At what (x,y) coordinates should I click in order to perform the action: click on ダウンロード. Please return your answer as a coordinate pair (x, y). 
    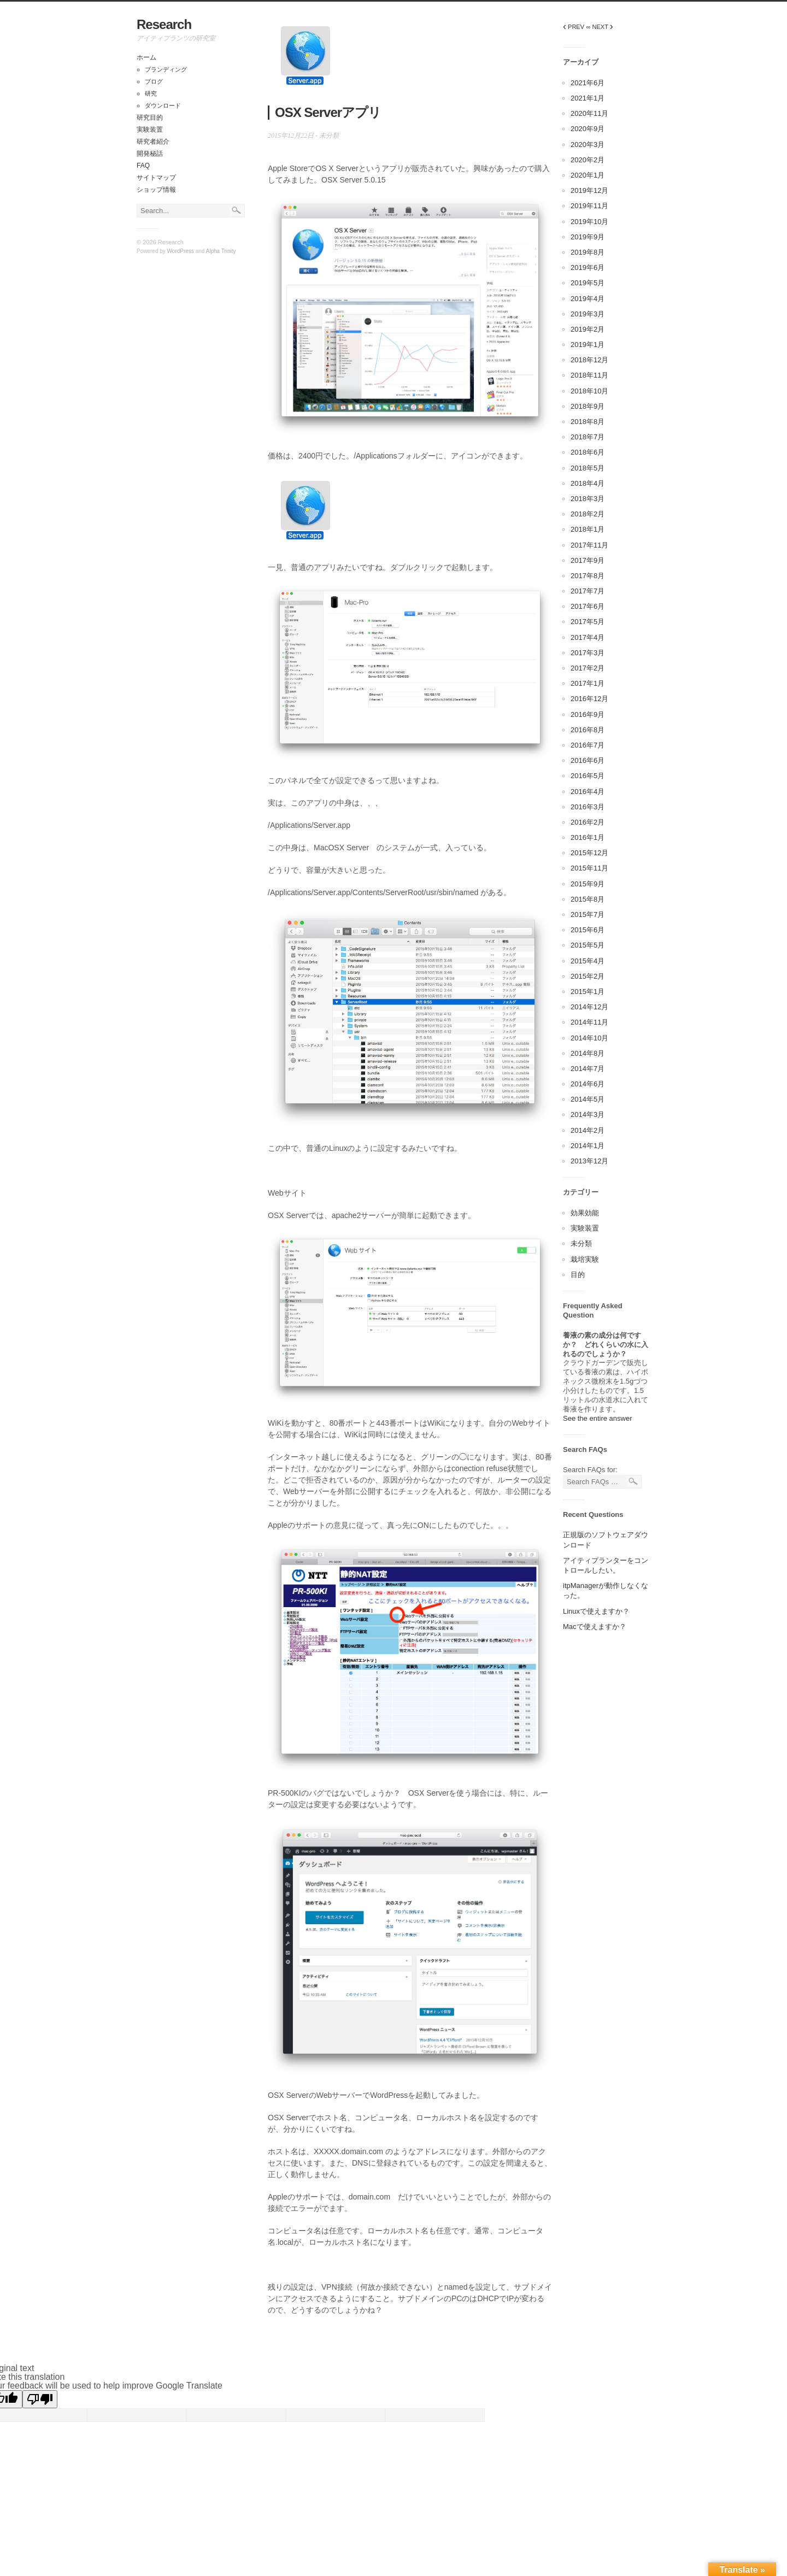
    Looking at the image, I should click on (163, 105).